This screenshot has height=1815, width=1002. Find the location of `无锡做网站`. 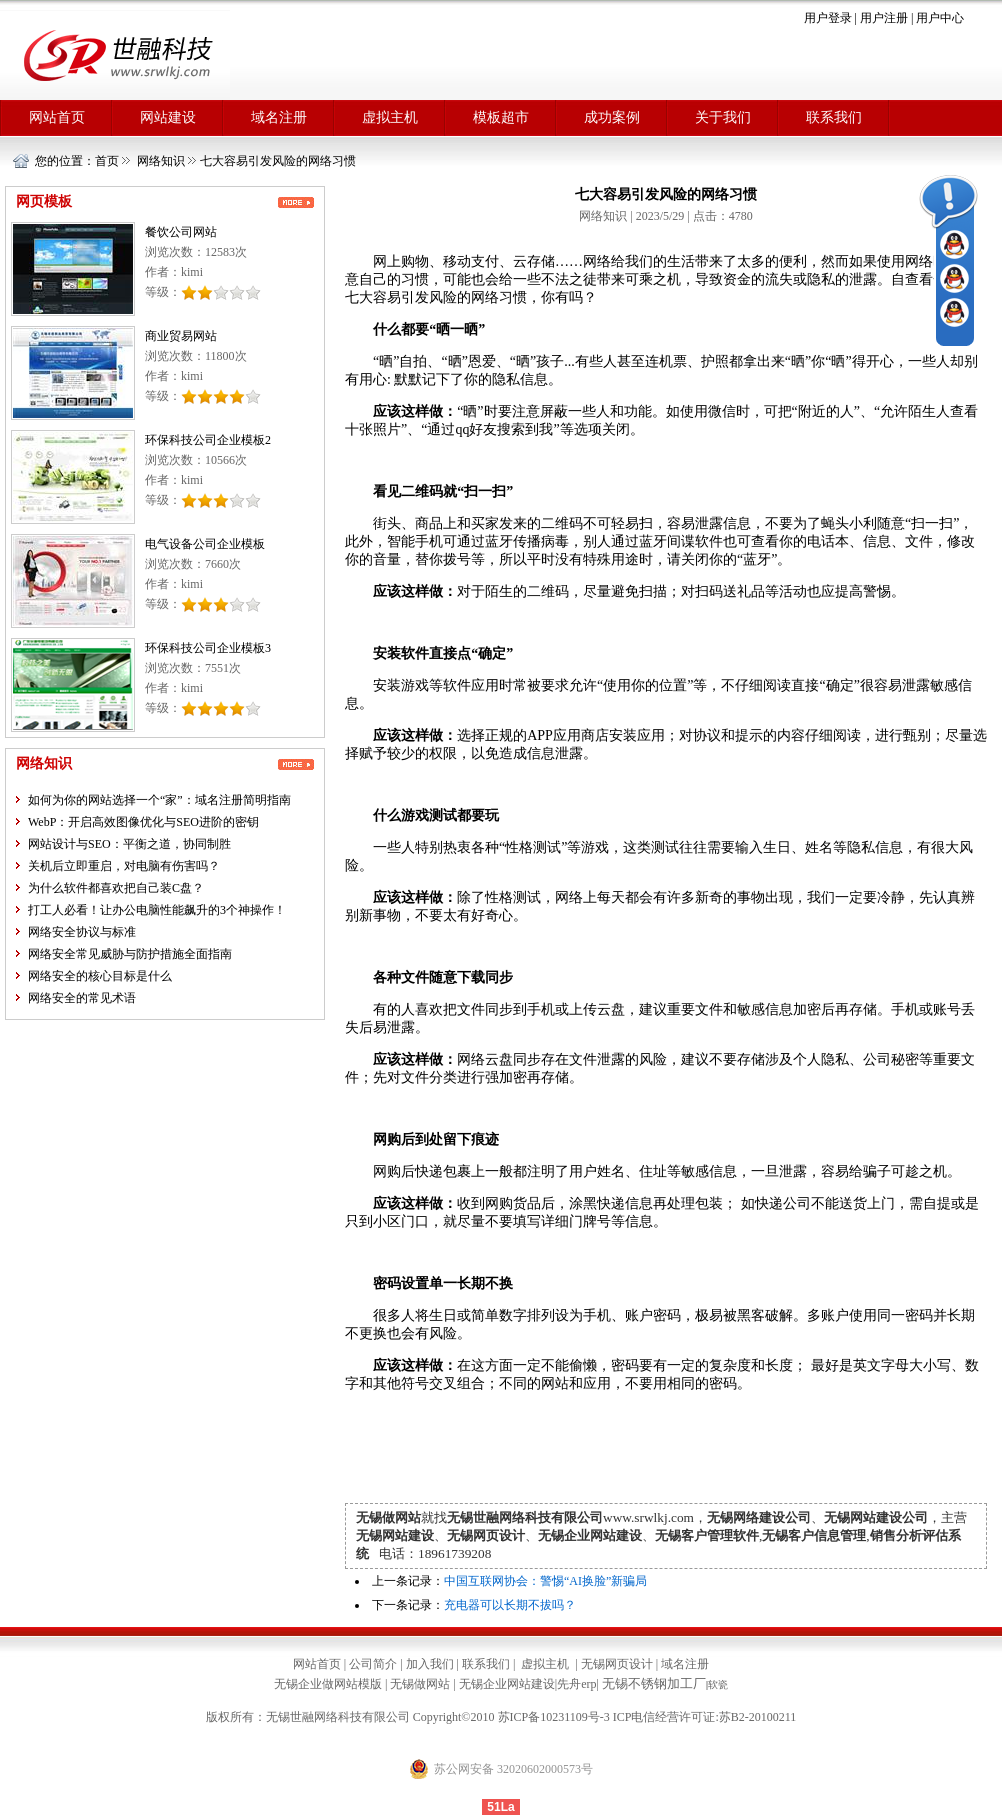

无锡做网站 is located at coordinates (420, 1684).